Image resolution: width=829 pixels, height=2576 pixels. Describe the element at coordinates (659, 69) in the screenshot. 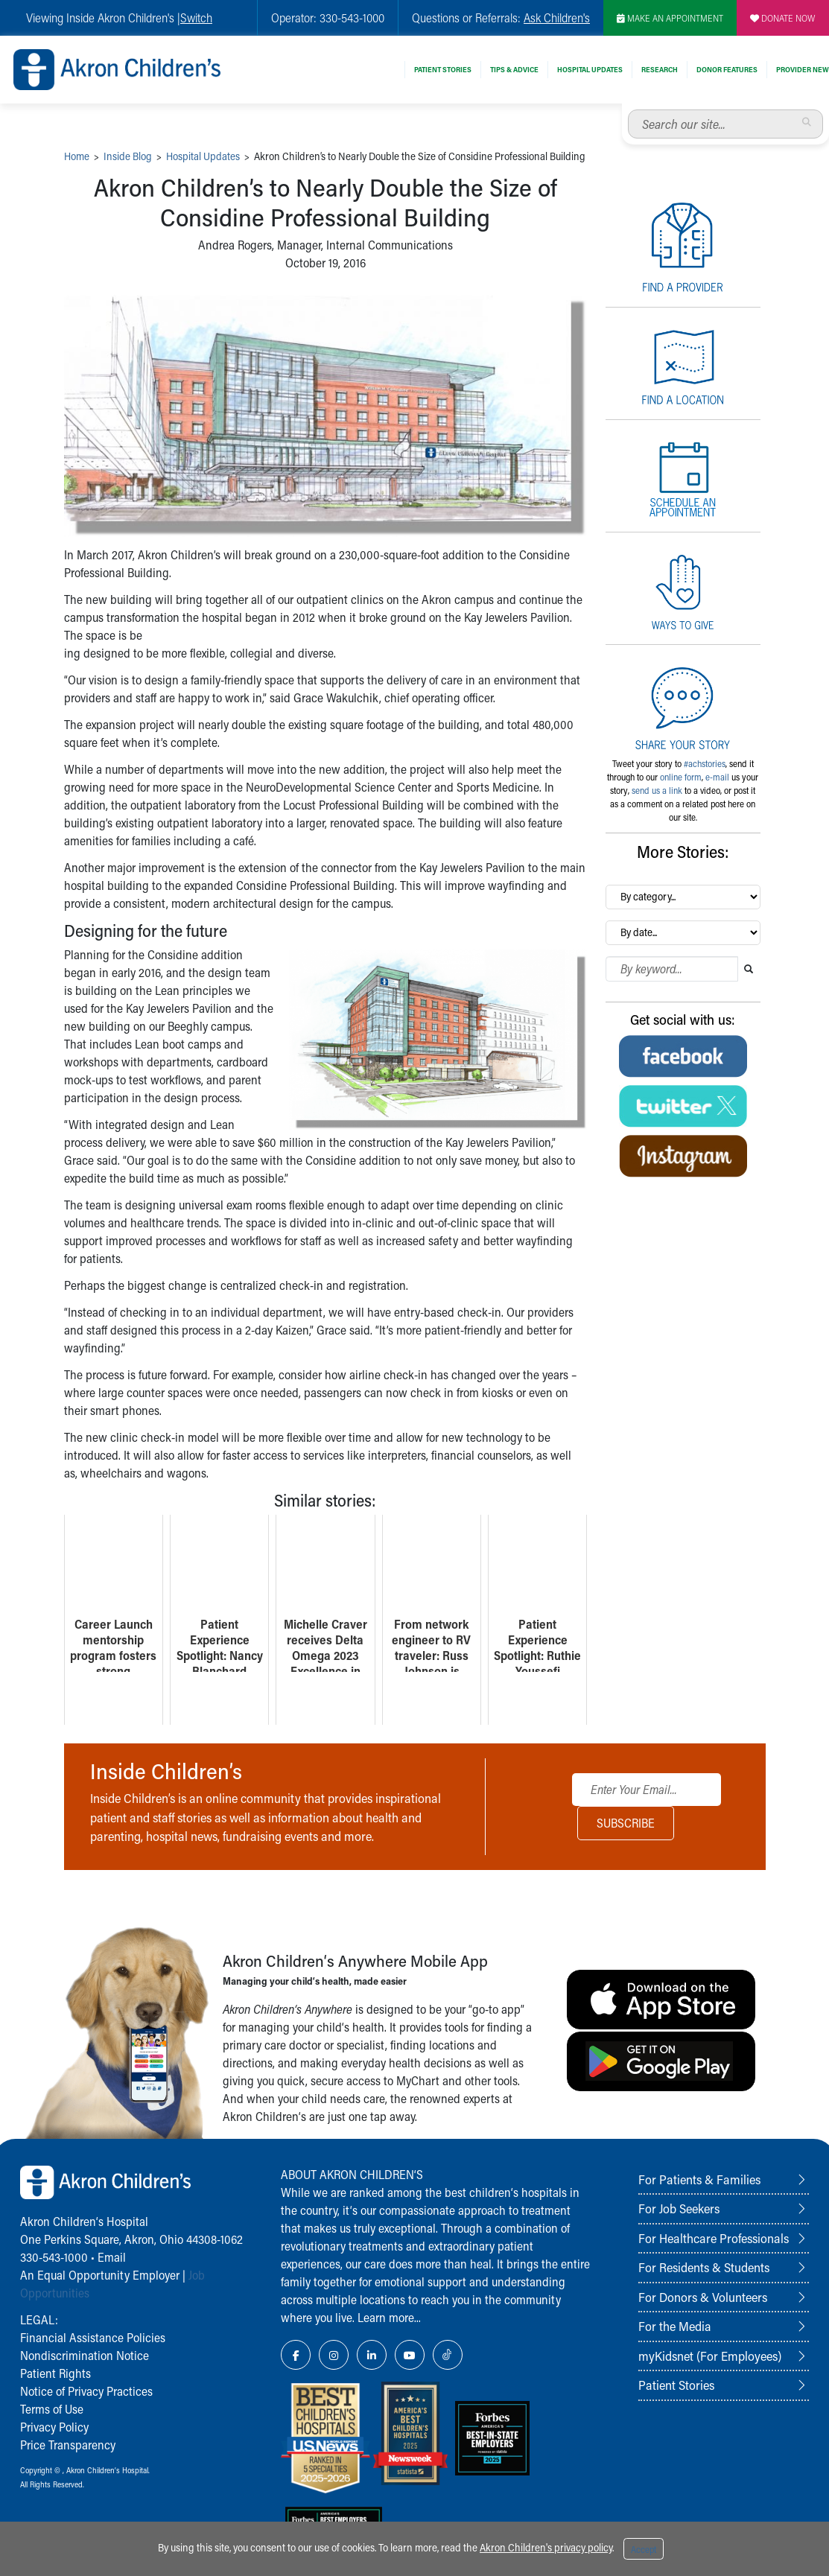

I see `Research` at that location.